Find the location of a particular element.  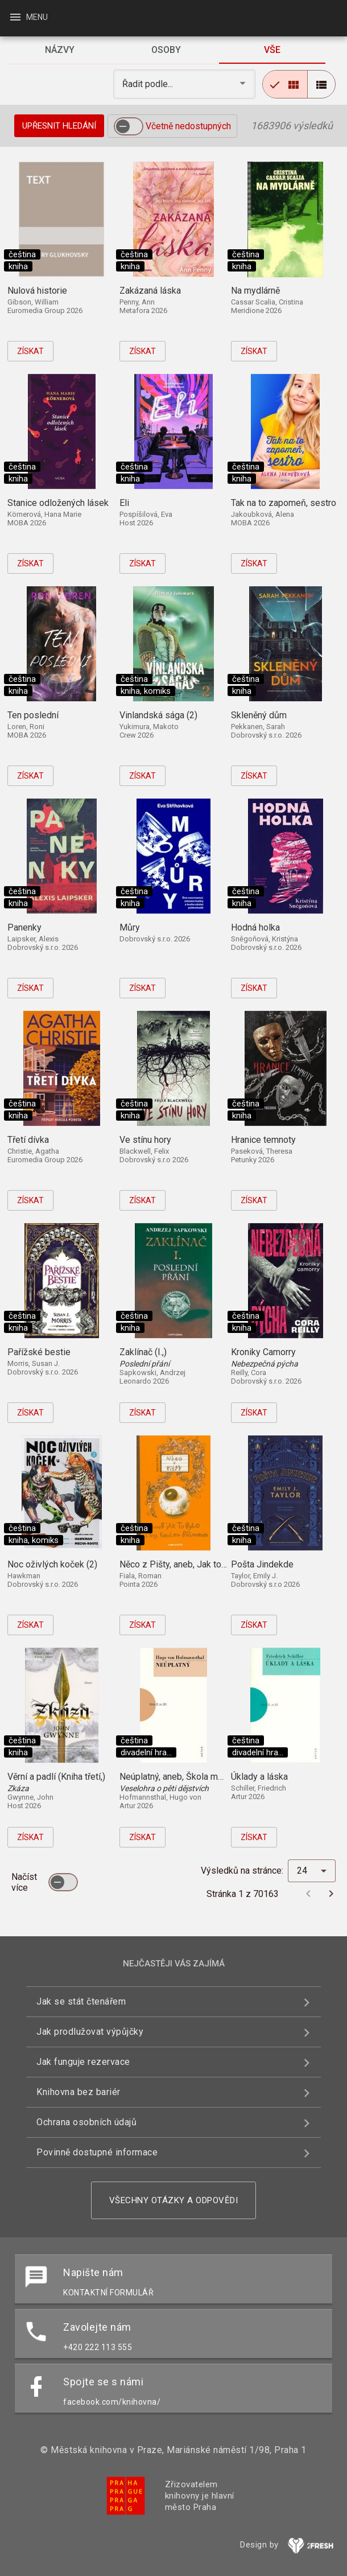

Všechny otázky a odpovědi is located at coordinates (173, 2200).